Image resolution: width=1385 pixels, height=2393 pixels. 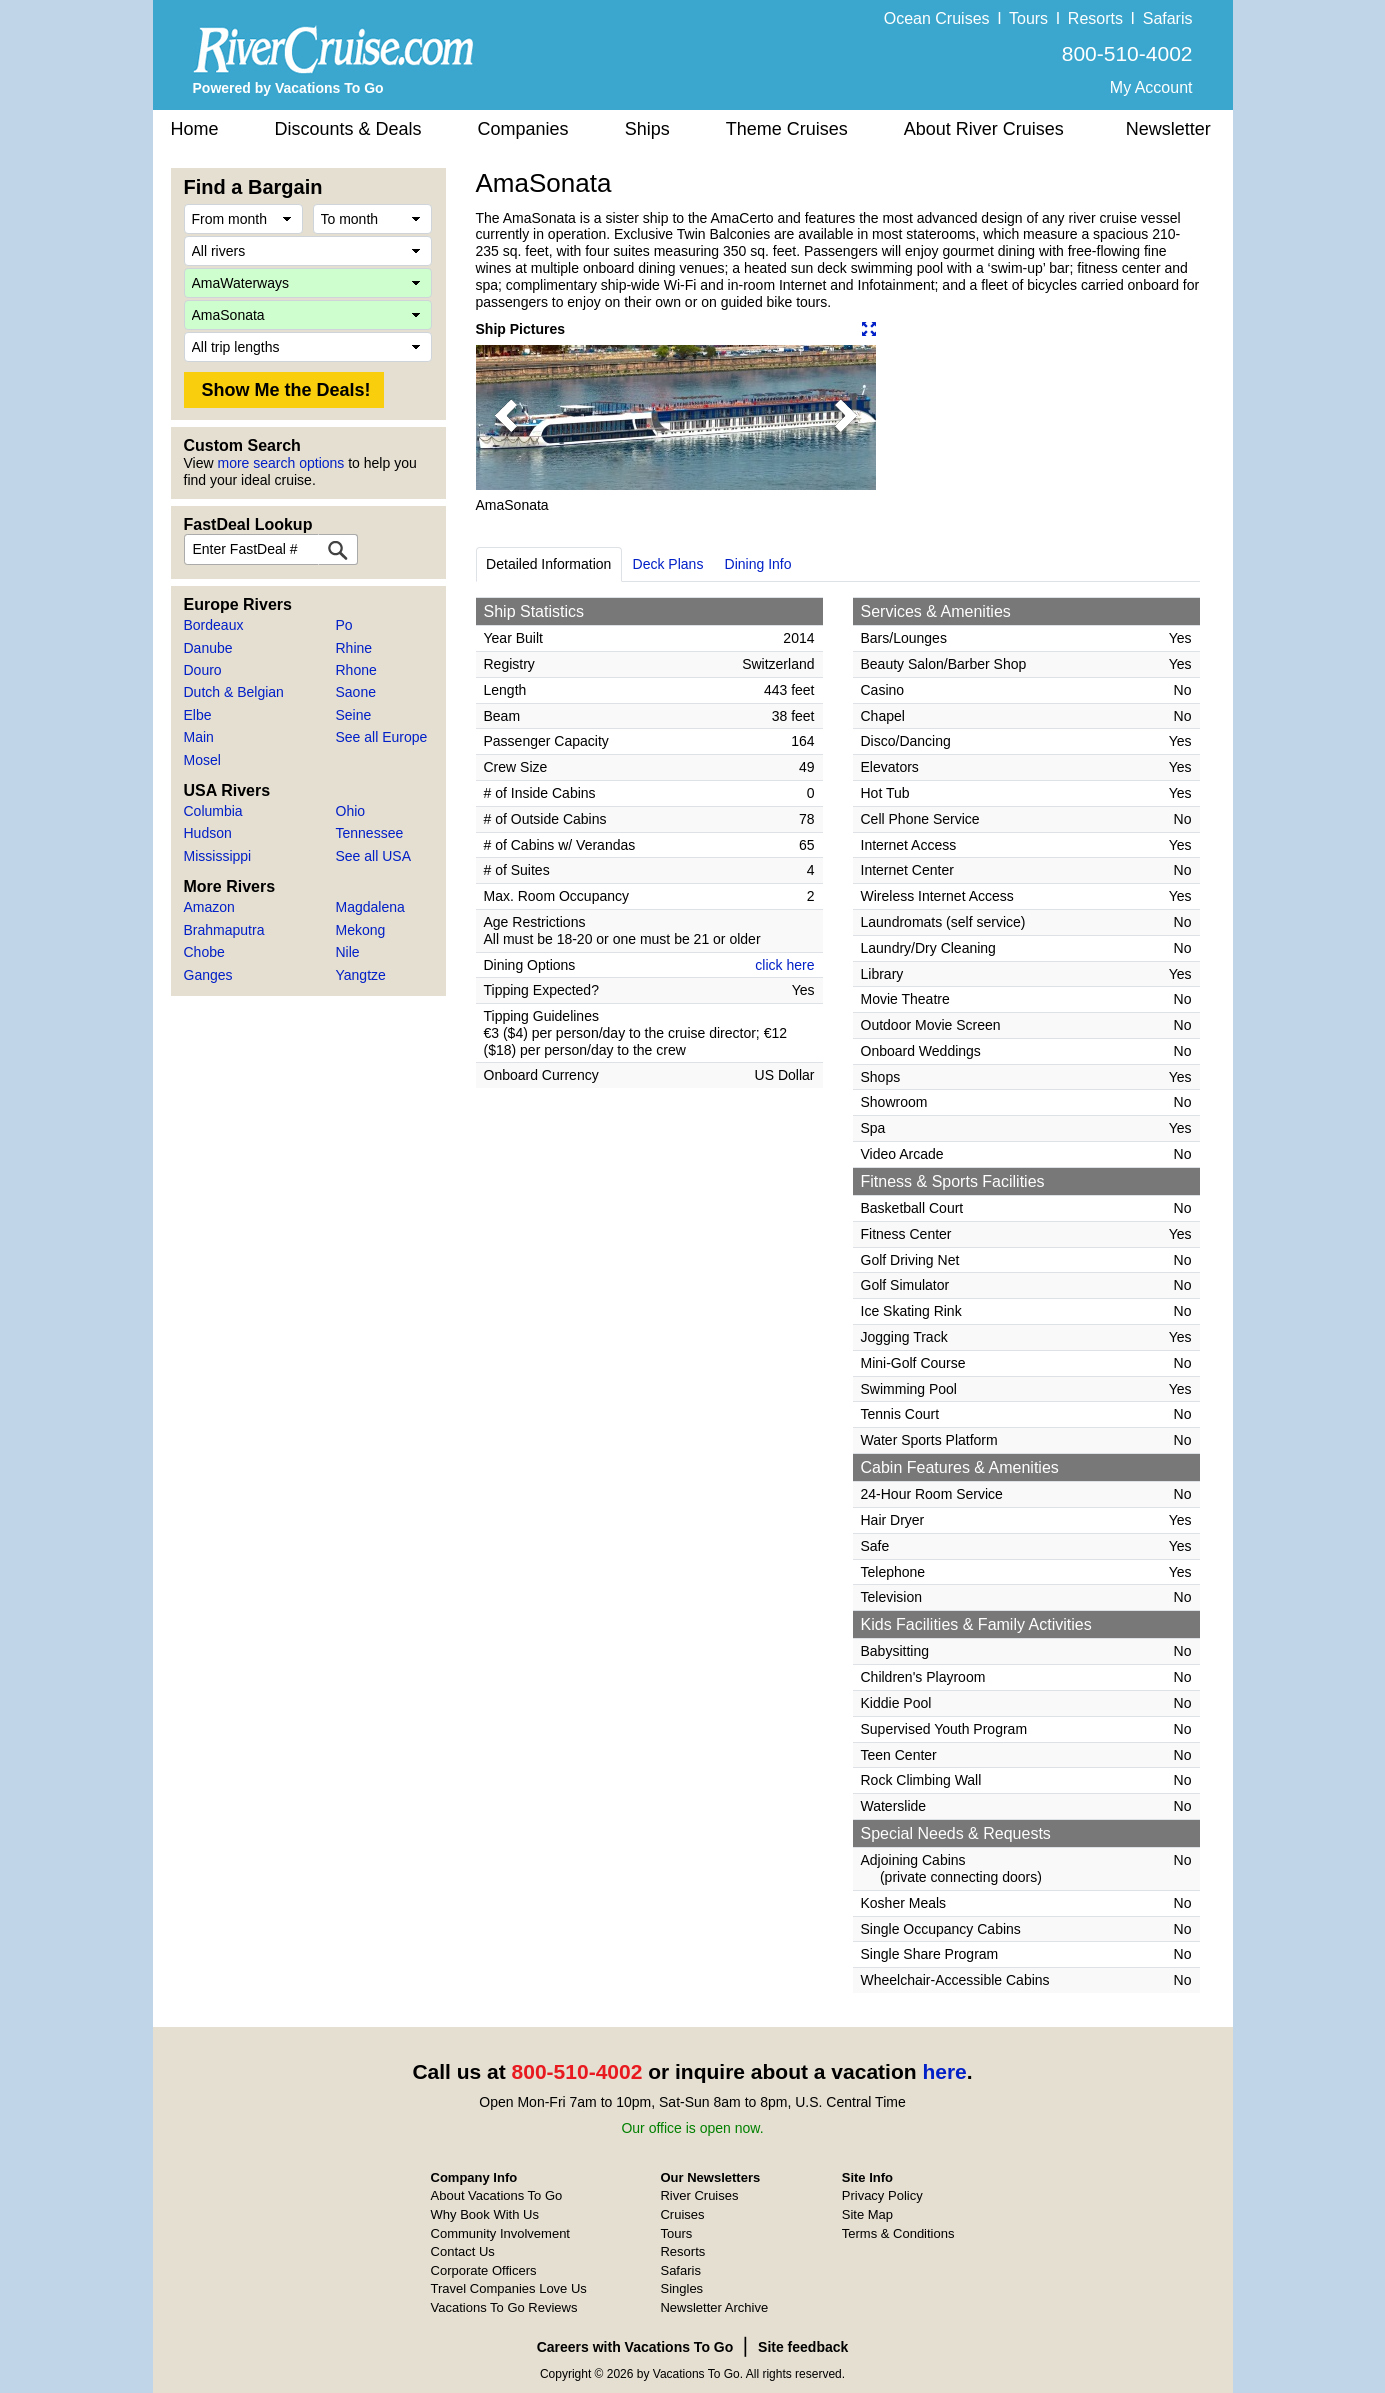 I want to click on Newsletter, so click(x=1168, y=129).